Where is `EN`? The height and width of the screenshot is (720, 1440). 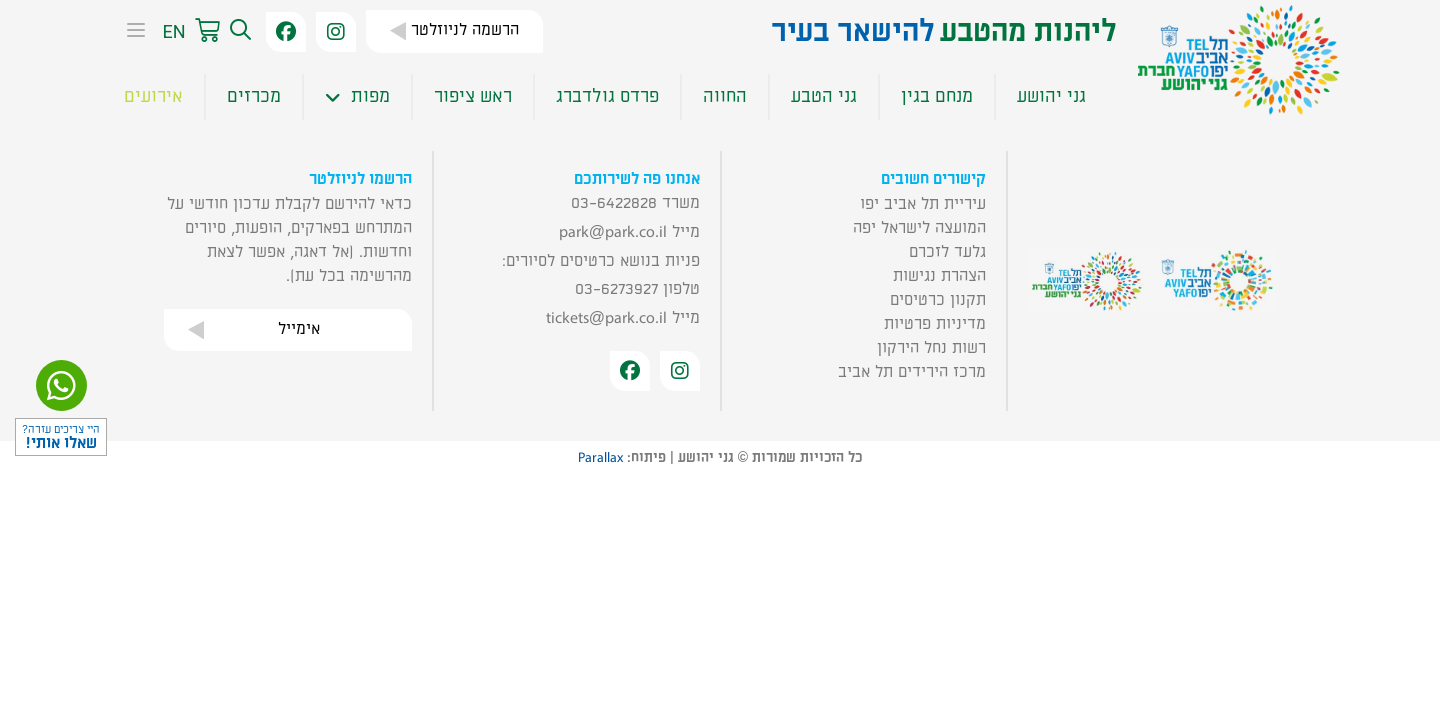
EN is located at coordinates (173, 31).